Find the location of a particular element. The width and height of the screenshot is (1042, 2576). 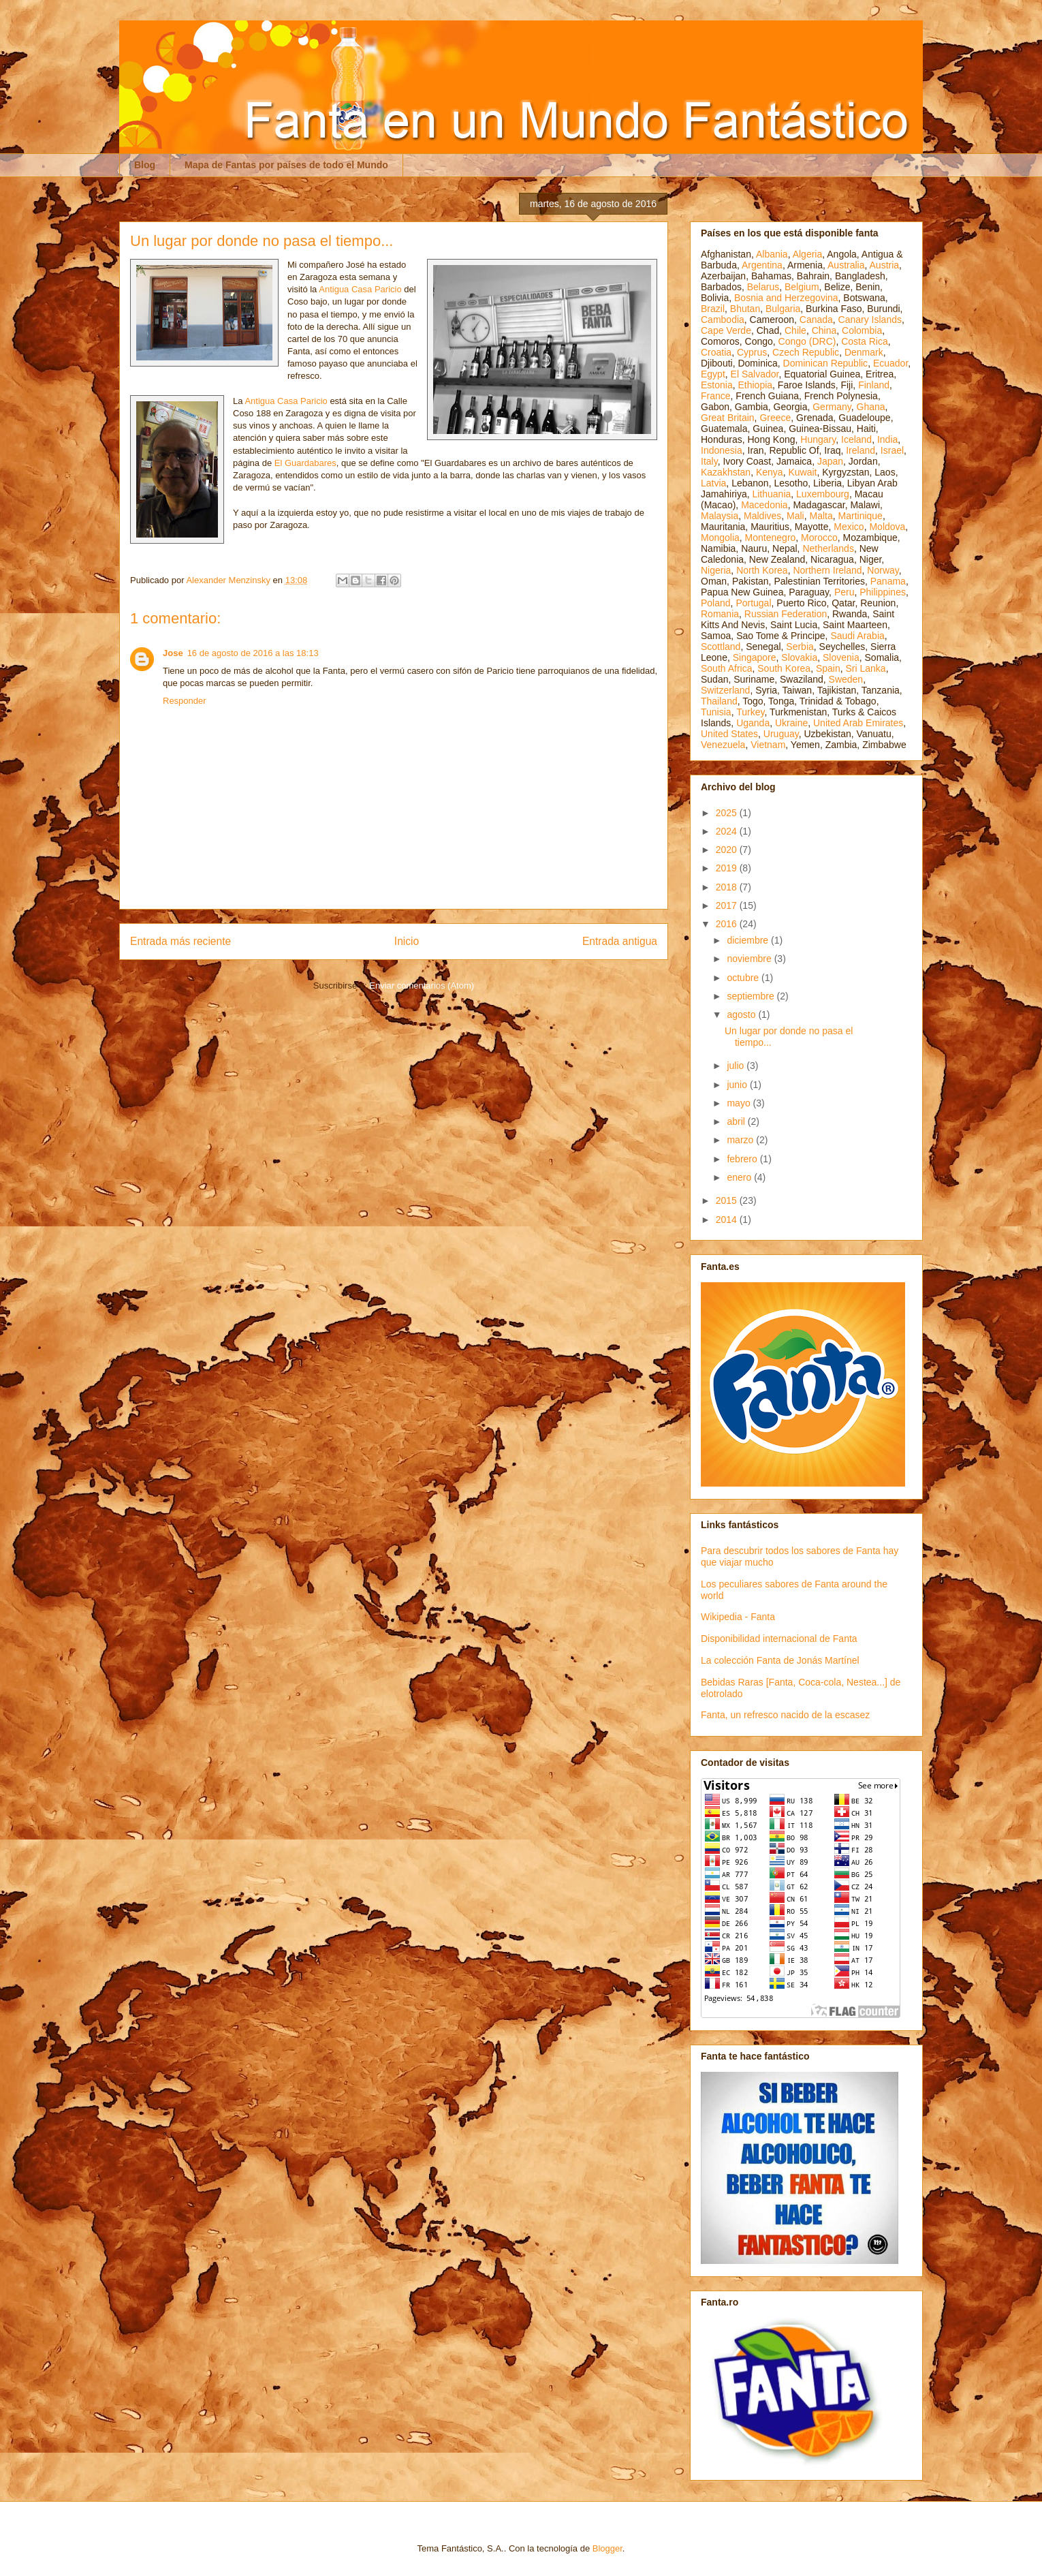

Estonia is located at coordinates (717, 384).